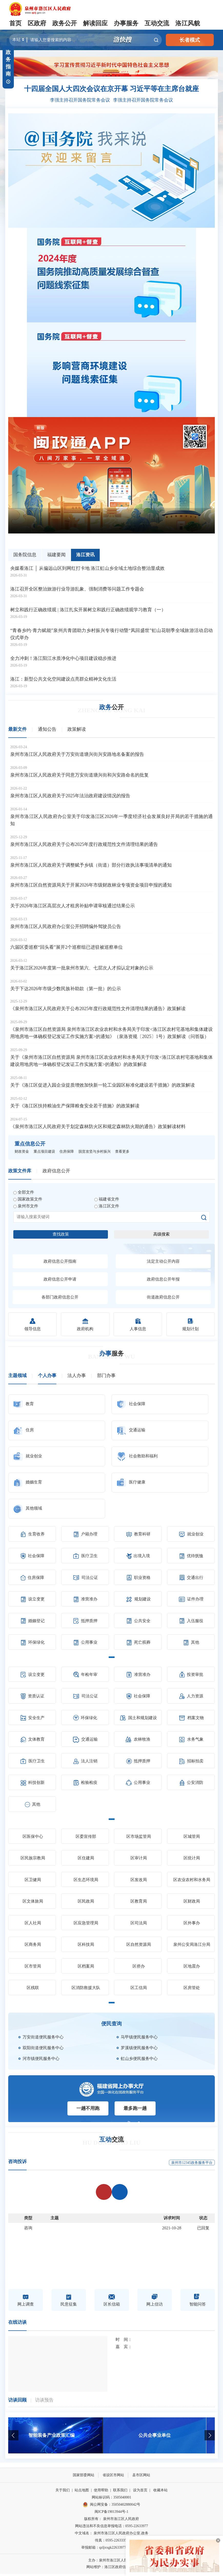 The width and height of the screenshot is (223, 2576). What do you see at coordinates (19, 1171) in the screenshot?
I see `政策文件库` at bounding box center [19, 1171].